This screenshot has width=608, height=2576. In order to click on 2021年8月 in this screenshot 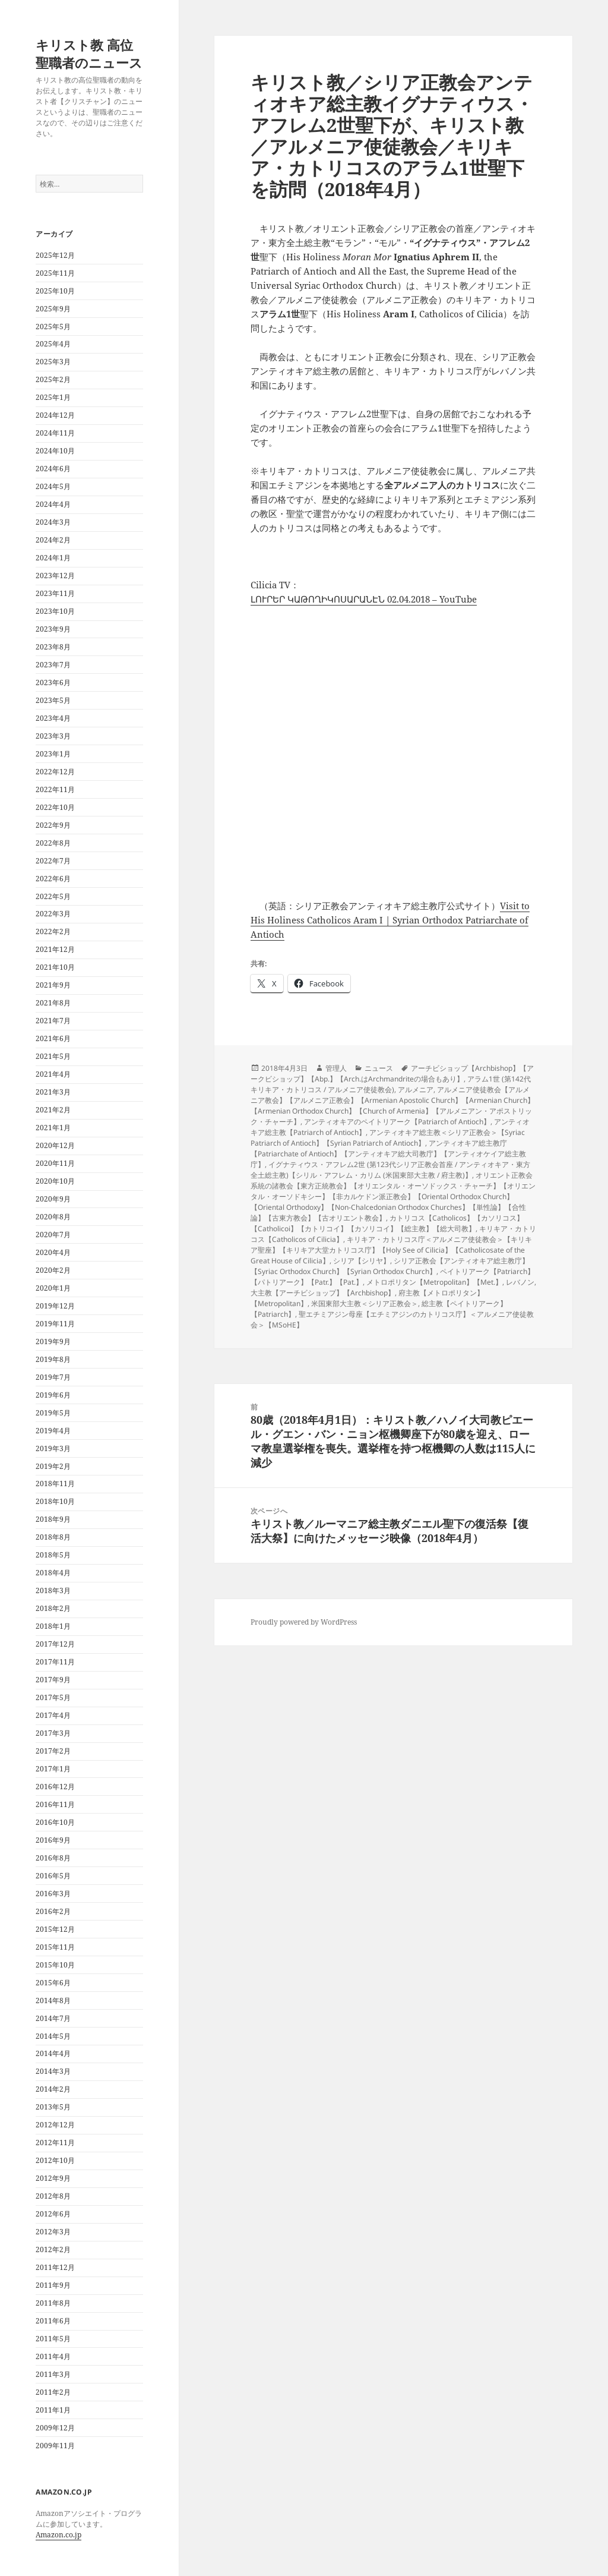, I will do `click(53, 1003)`.